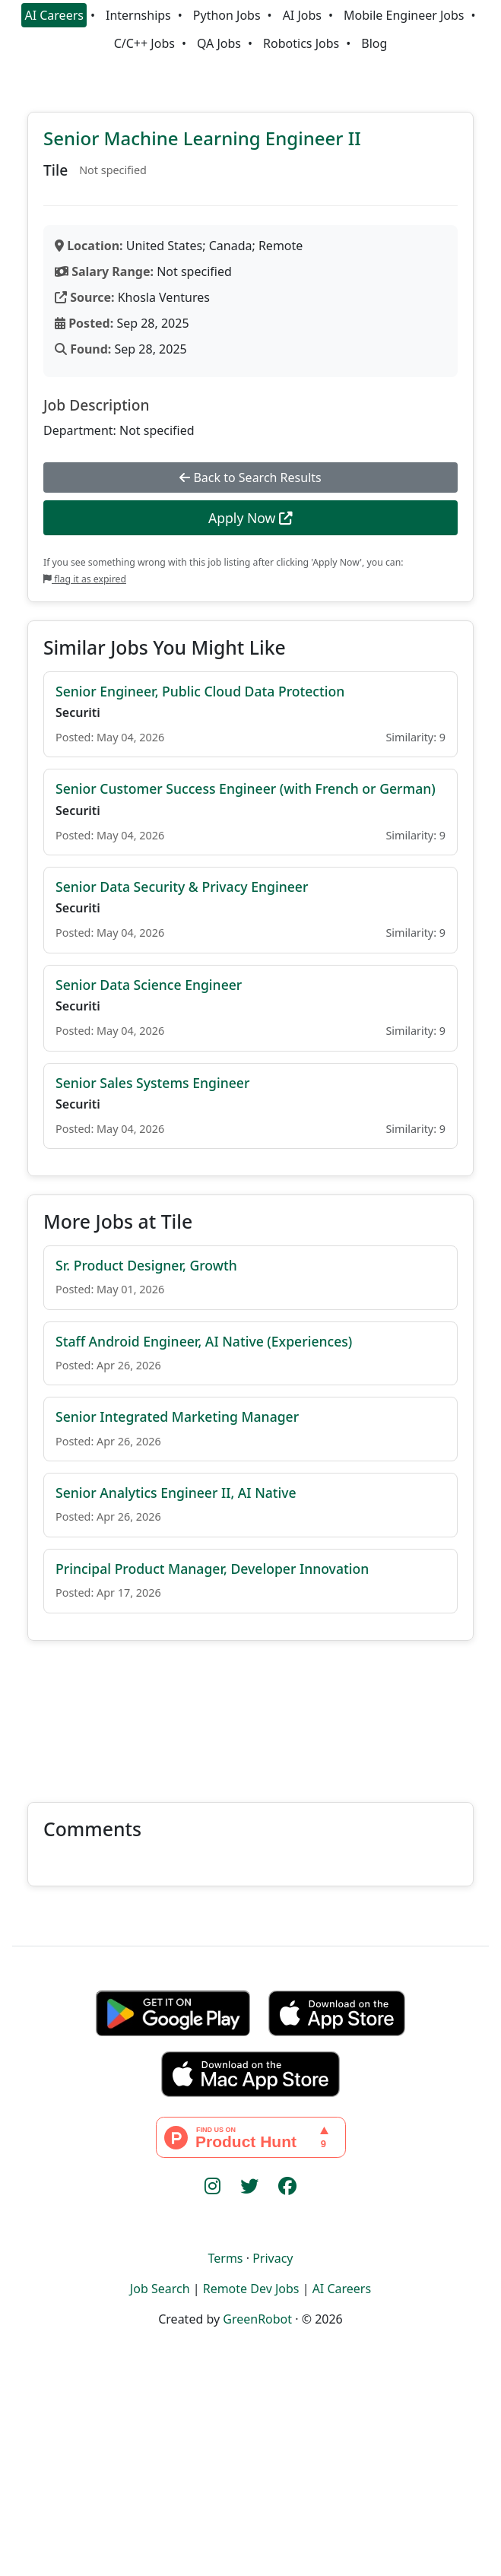 The height and width of the screenshot is (2576, 501). Describe the element at coordinates (144, 43) in the screenshot. I see `C/C++ Jobs` at that location.